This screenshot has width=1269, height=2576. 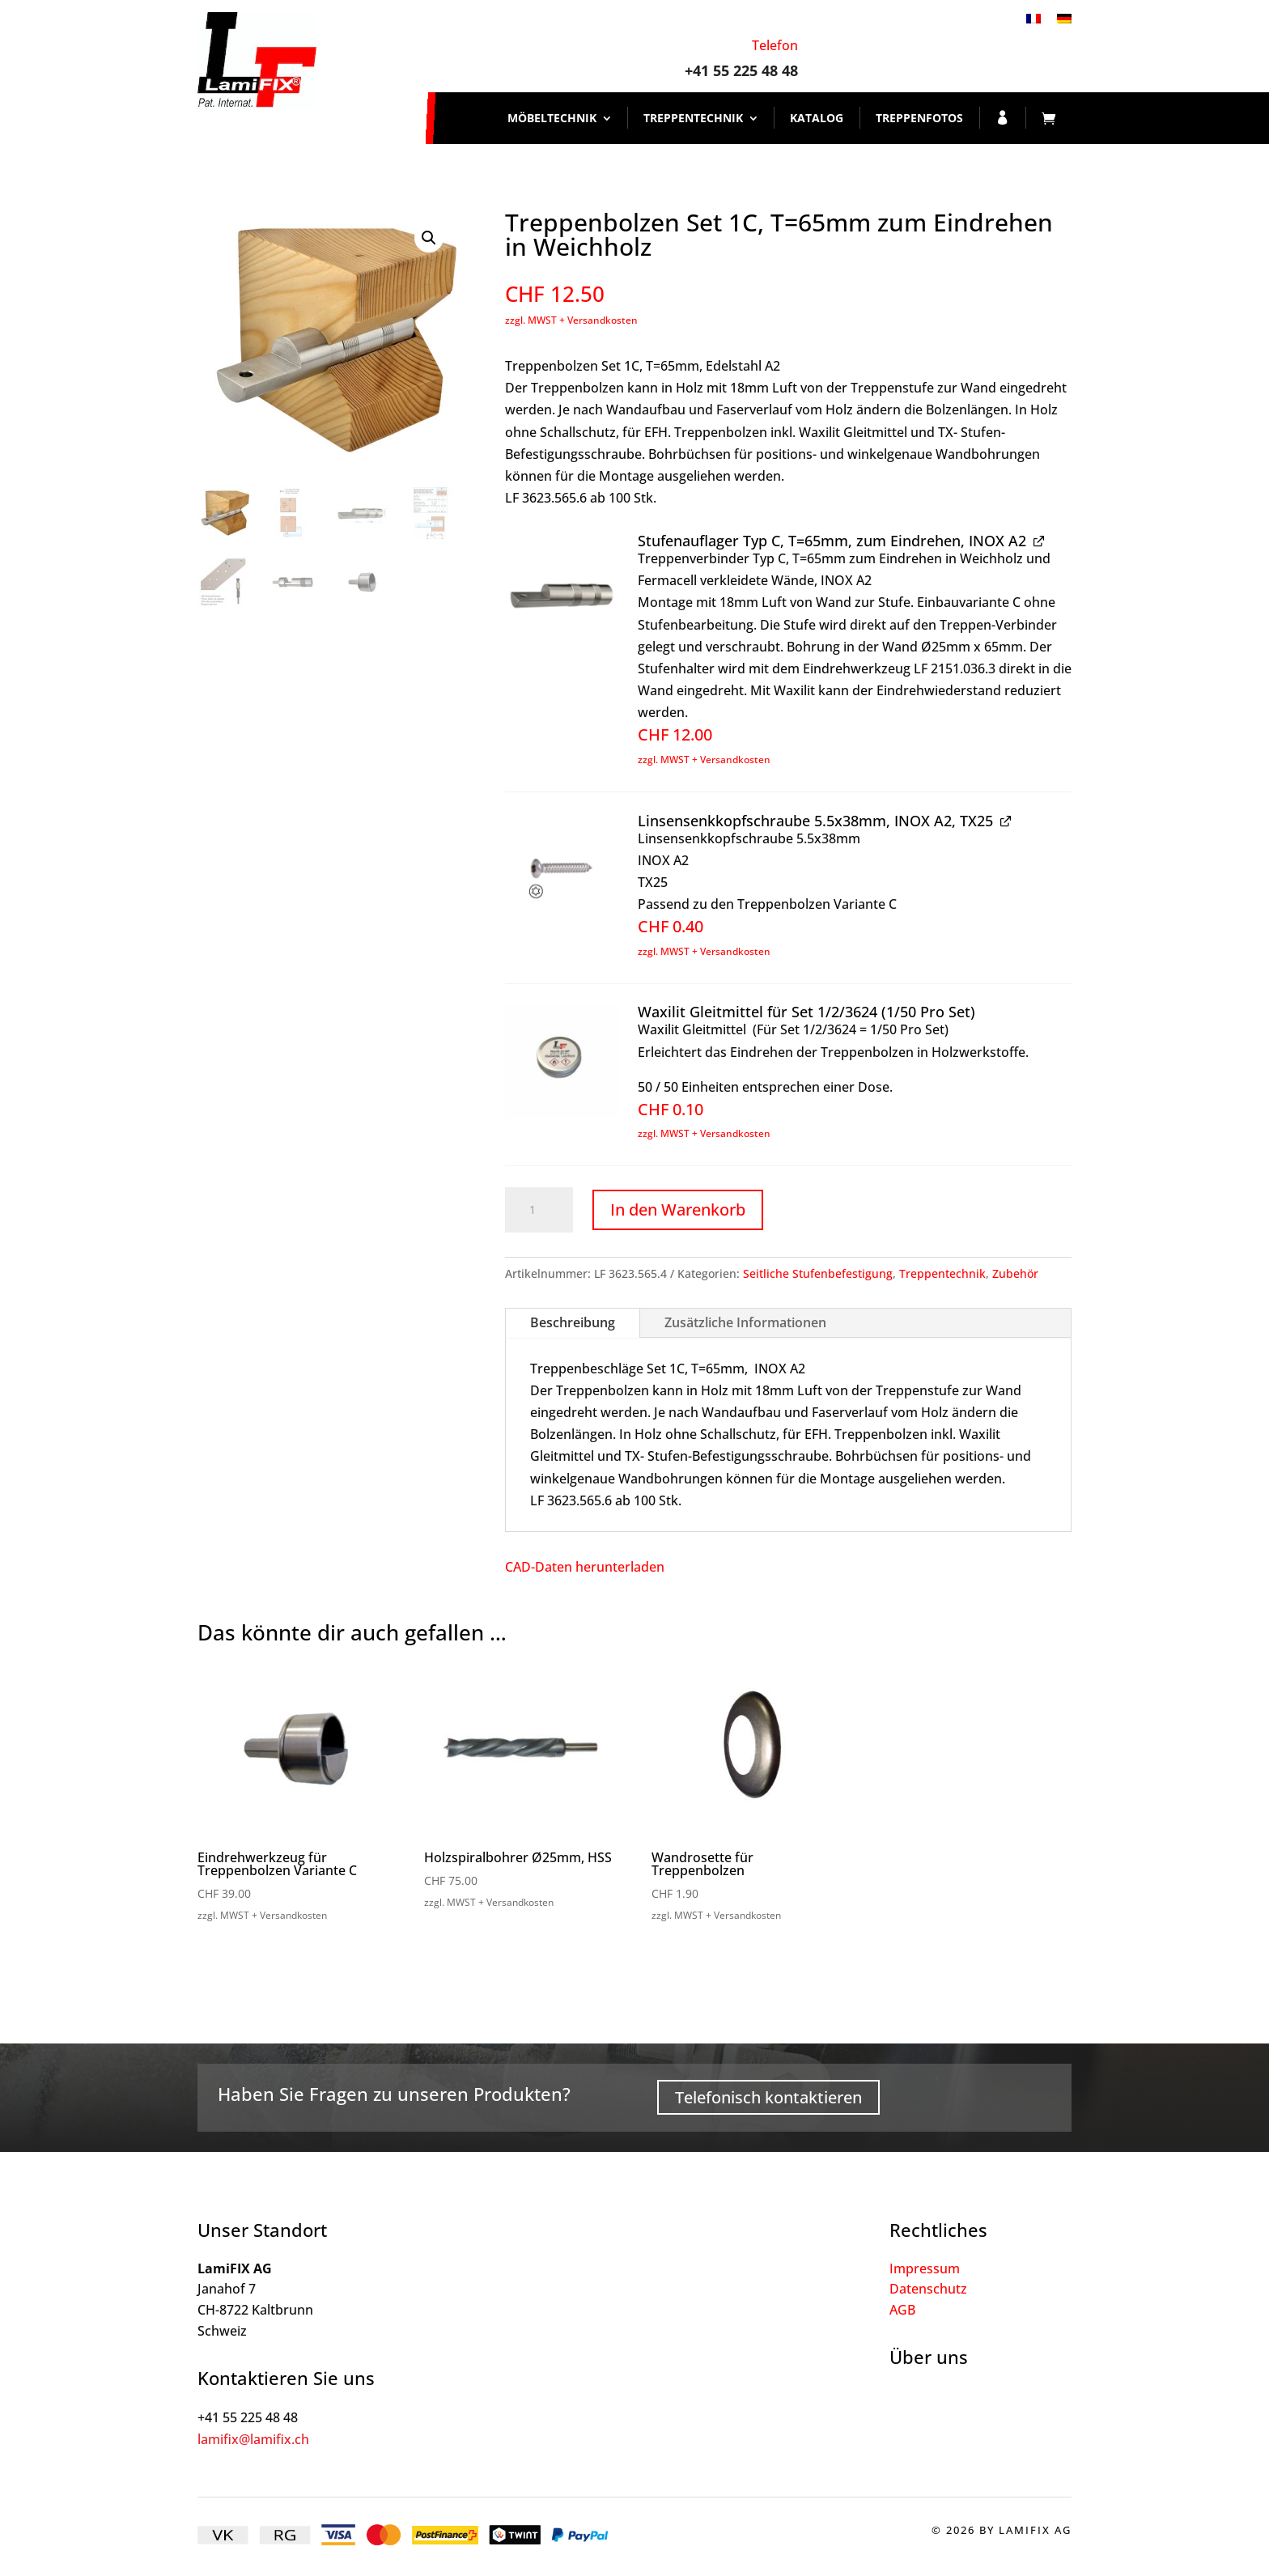 What do you see at coordinates (1064, 17) in the screenshot?
I see `[Wechseln zu Deutsch]` at bounding box center [1064, 17].